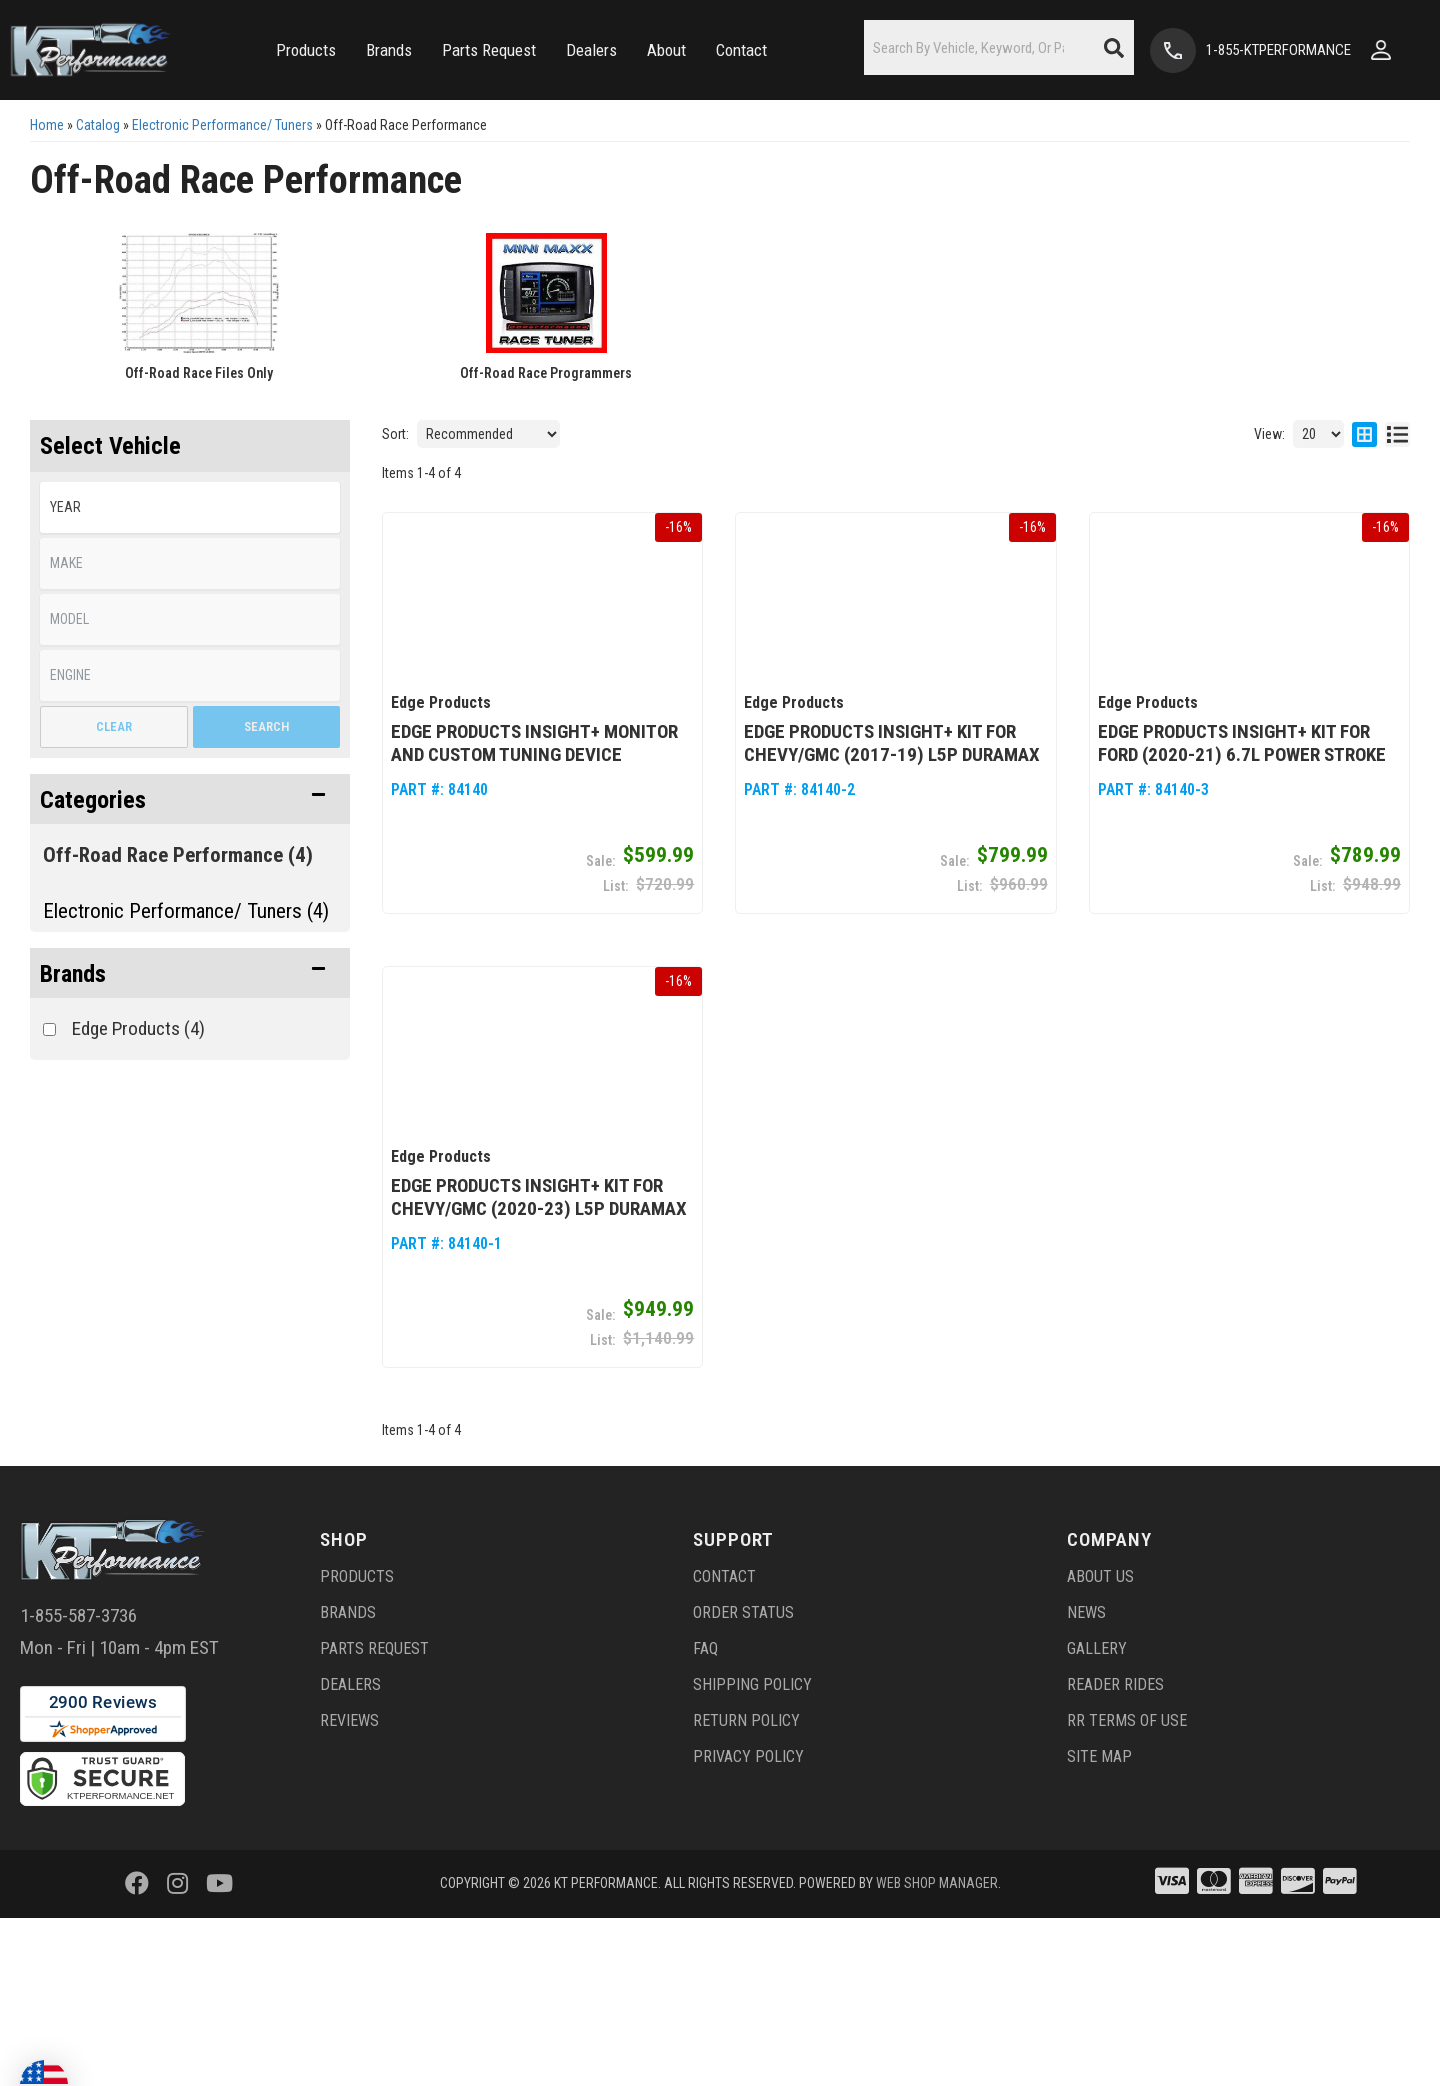 The width and height of the screenshot is (1440, 2086). What do you see at coordinates (1364, 434) in the screenshot?
I see `[grid layout]` at bounding box center [1364, 434].